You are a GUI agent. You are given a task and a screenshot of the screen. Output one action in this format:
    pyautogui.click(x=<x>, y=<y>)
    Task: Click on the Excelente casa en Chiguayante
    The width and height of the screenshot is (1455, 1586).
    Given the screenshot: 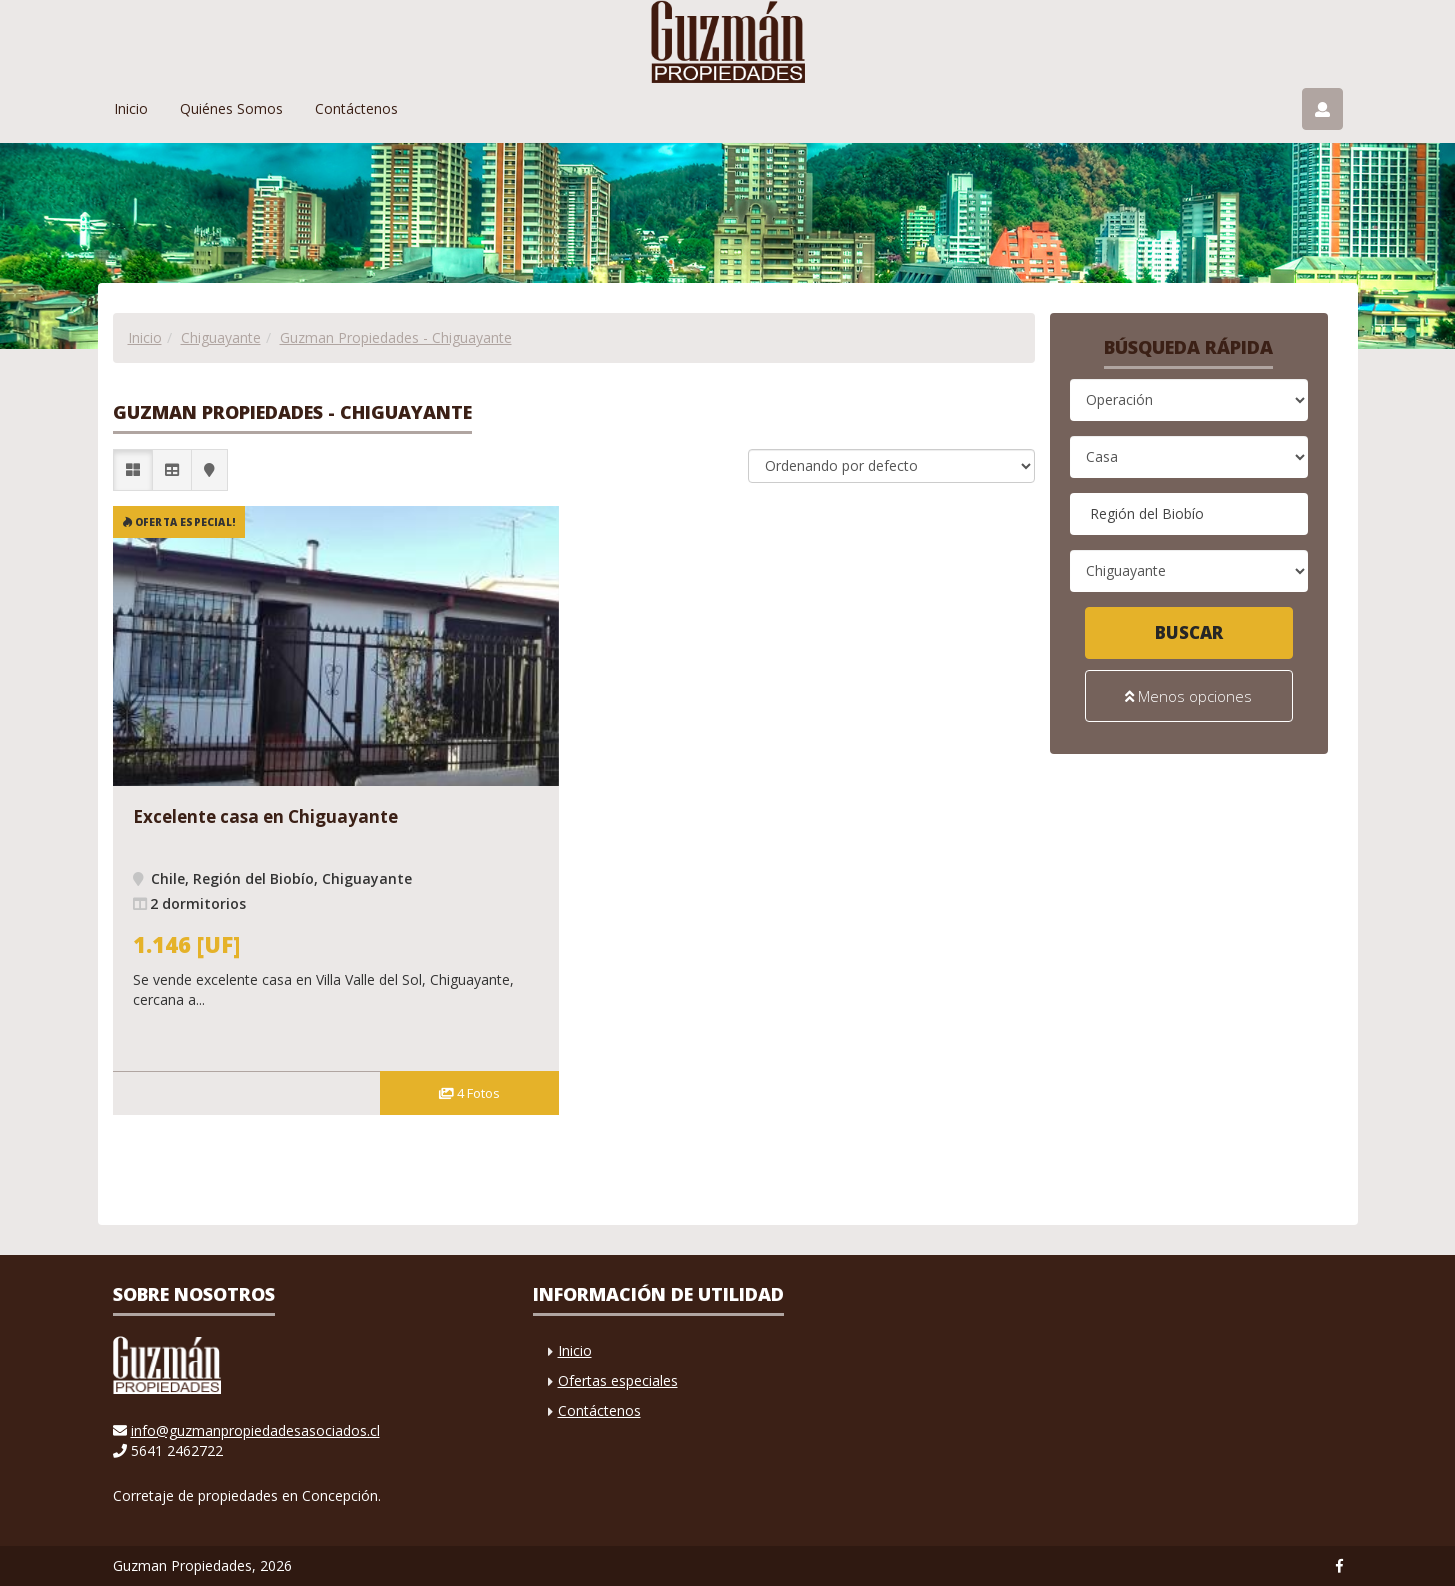 What is the action you would take?
    pyautogui.click(x=265, y=816)
    